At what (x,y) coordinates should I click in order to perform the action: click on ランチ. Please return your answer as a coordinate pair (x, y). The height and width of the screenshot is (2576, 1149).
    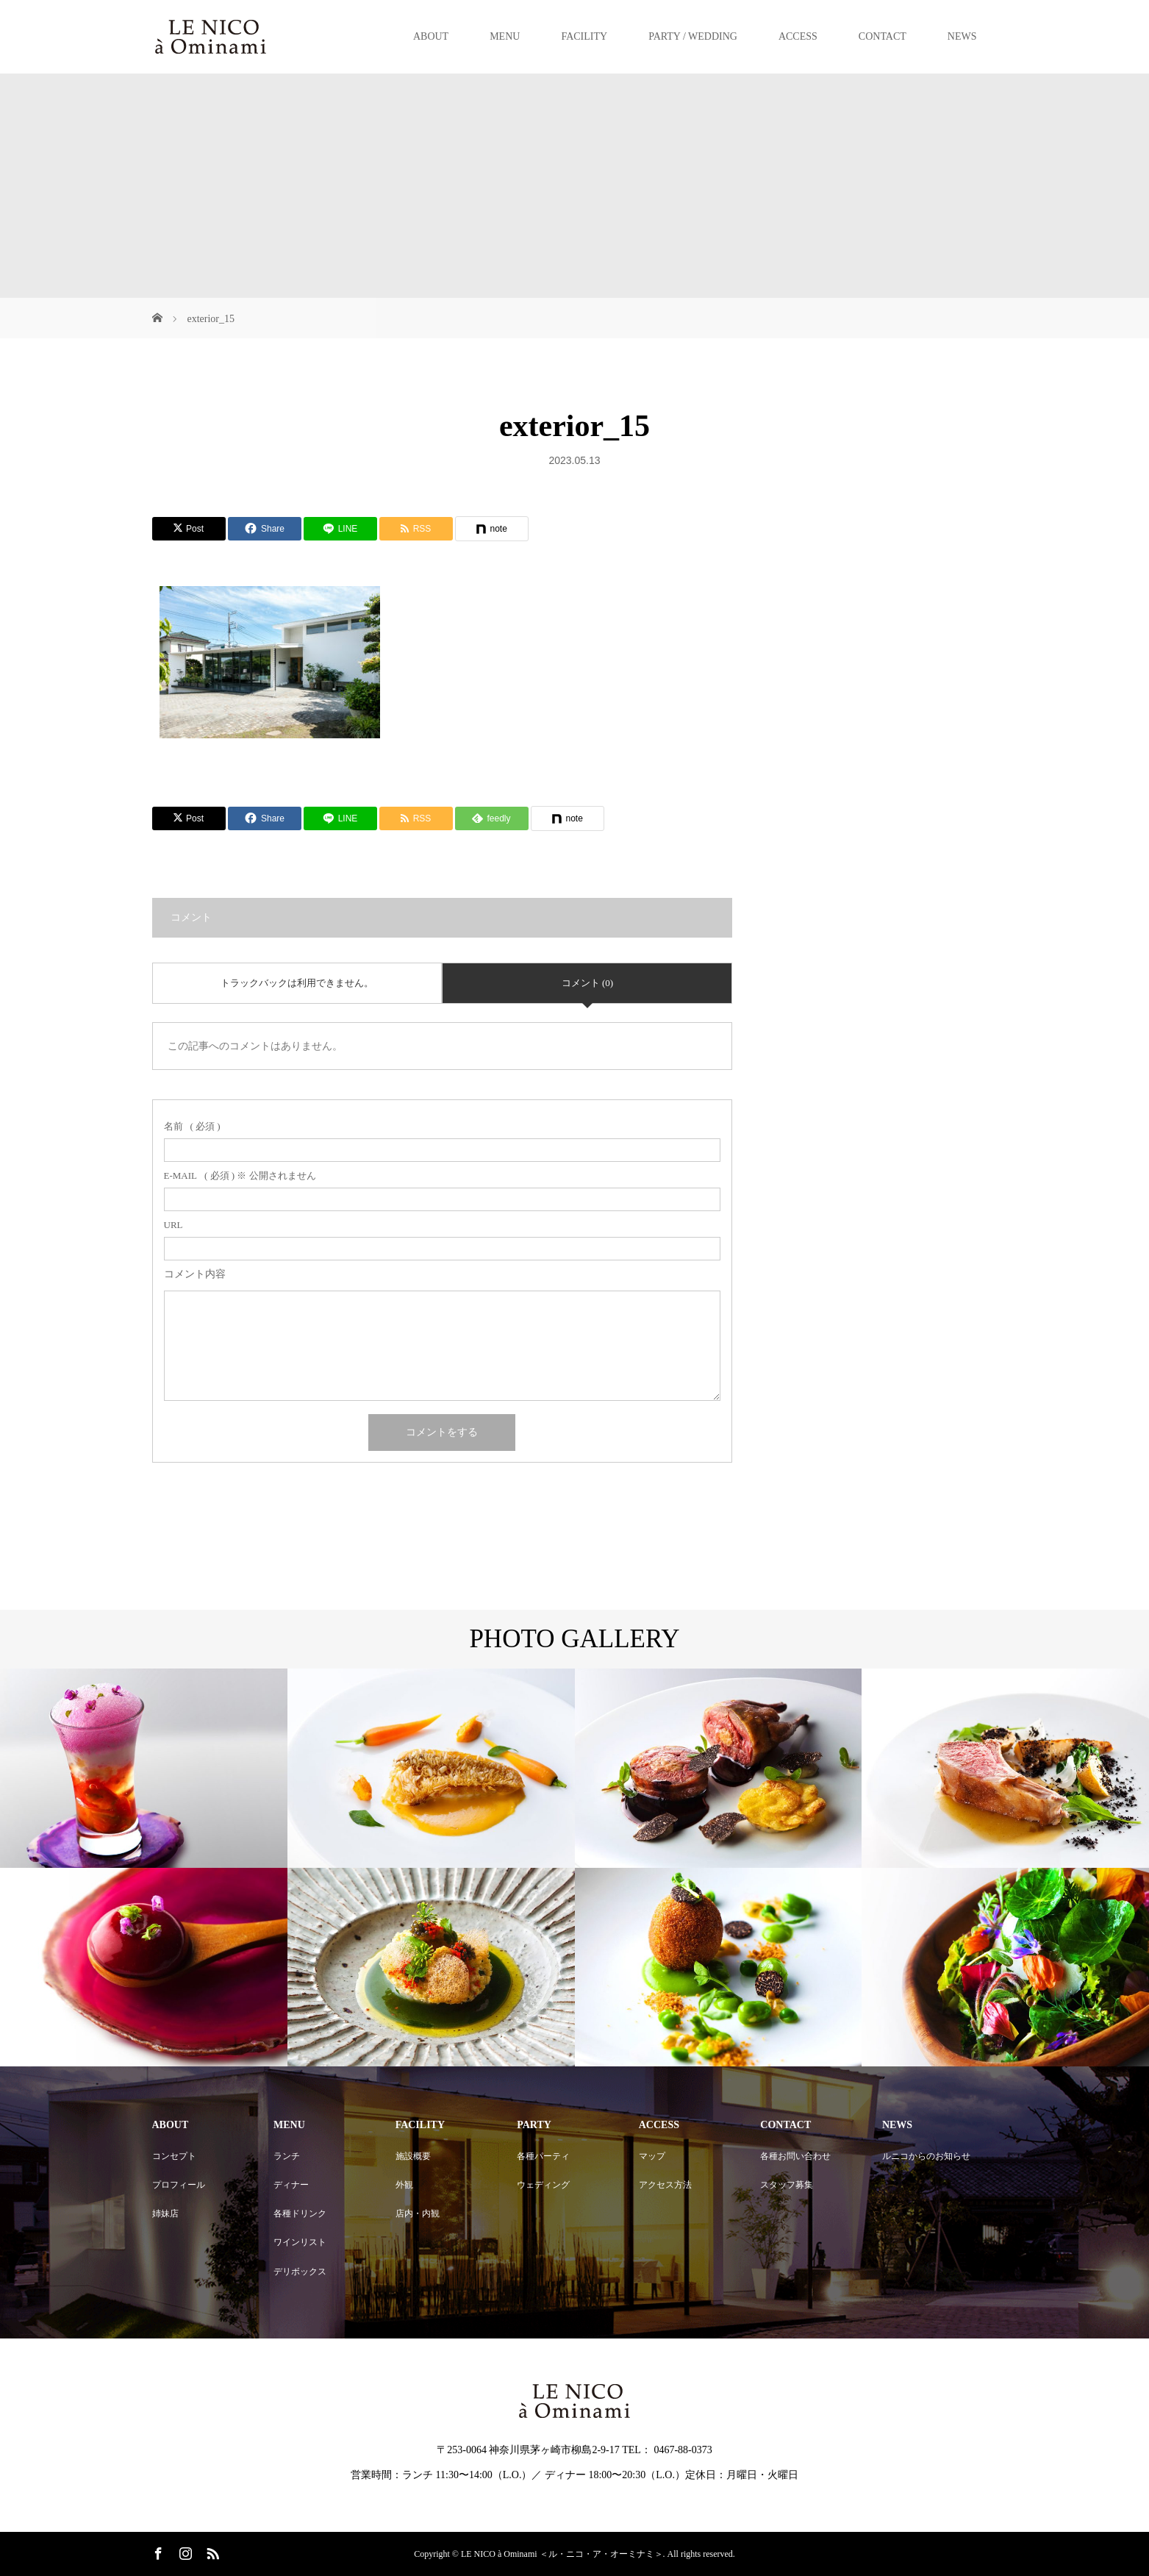
    Looking at the image, I should click on (286, 2156).